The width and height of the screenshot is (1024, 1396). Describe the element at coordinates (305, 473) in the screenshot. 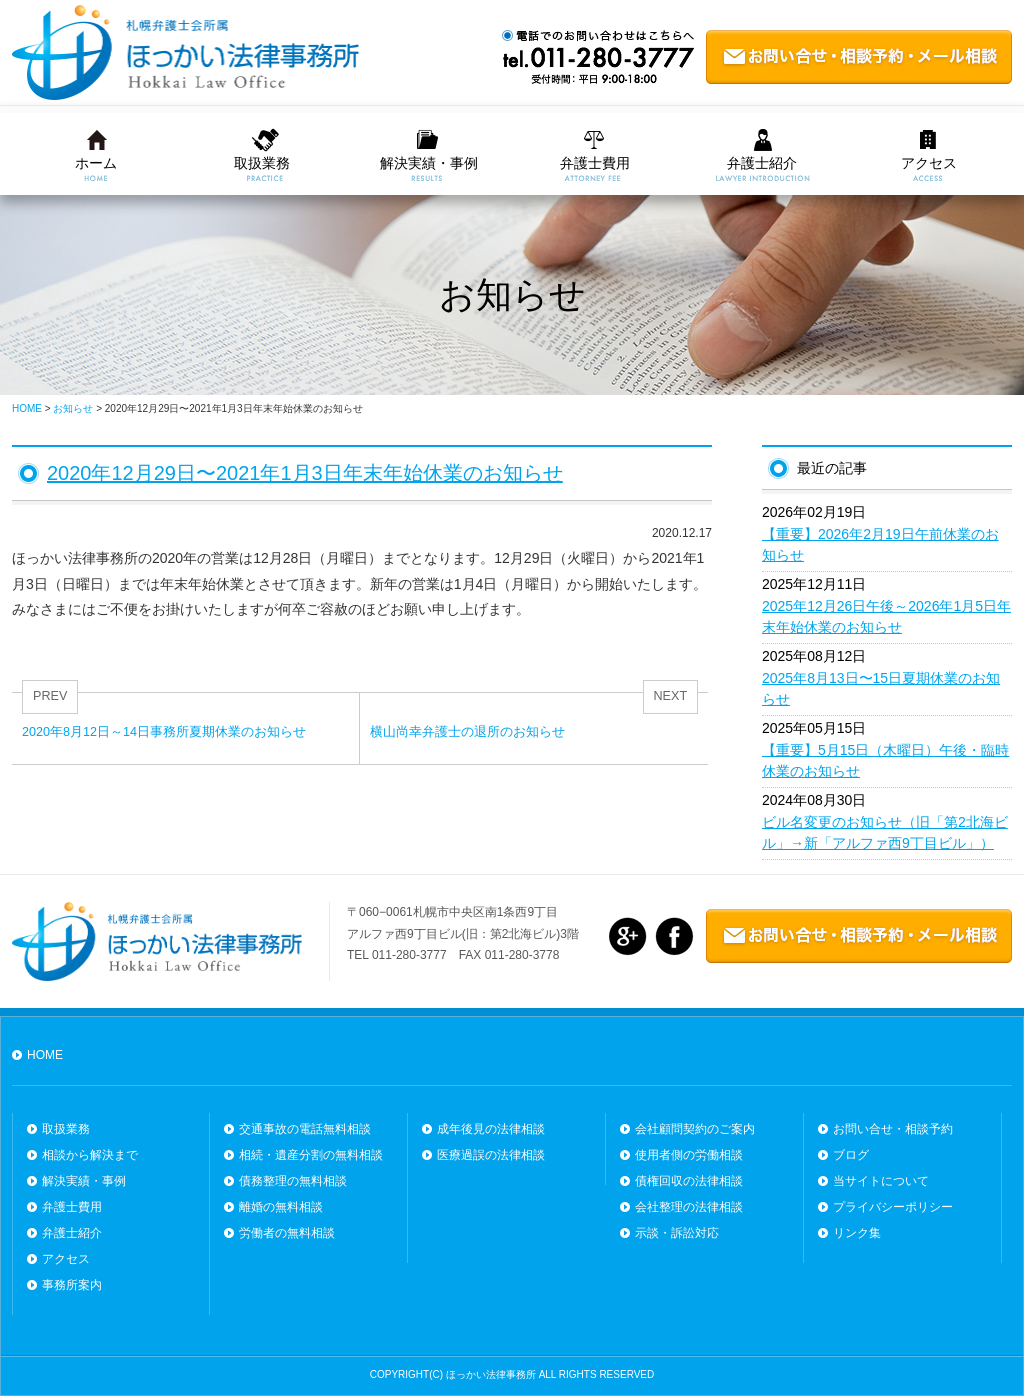

I see `2020年12月29日〜2021年1月3日年末年始休業のお知らせ` at that location.